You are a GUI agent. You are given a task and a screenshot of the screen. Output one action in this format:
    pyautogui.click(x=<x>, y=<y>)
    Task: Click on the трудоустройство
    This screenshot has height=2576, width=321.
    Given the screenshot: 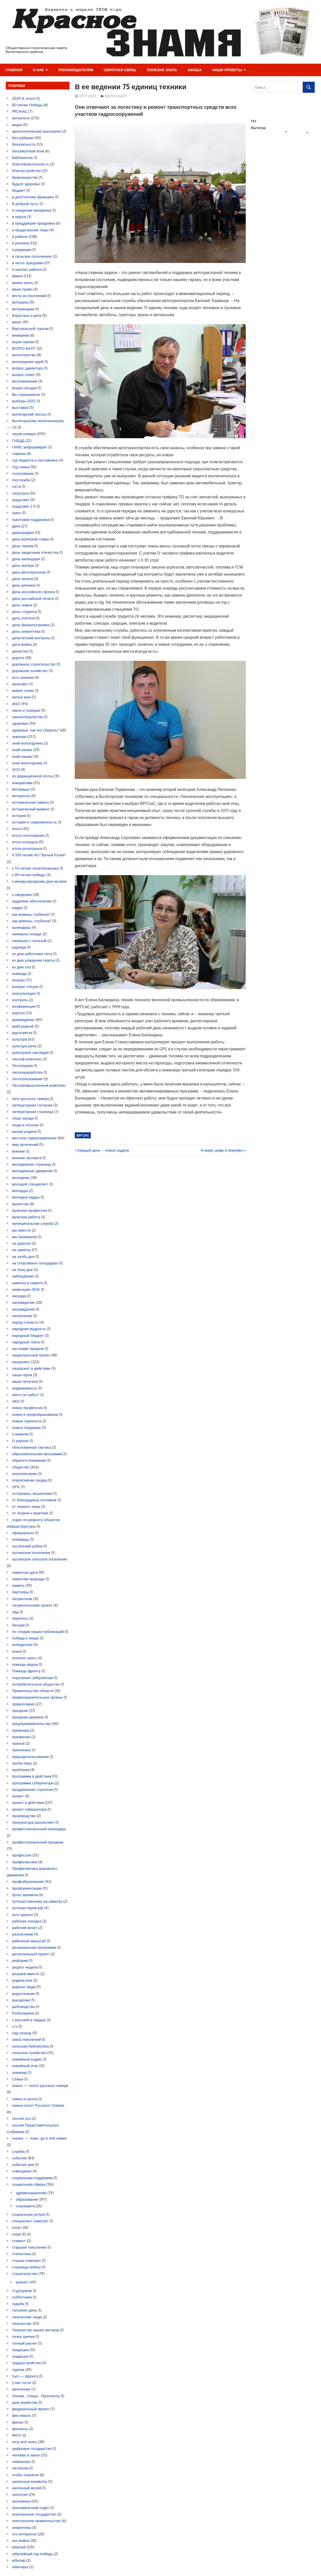 What is the action you would take?
    pyautogui.click(x=26, y=2362)
    